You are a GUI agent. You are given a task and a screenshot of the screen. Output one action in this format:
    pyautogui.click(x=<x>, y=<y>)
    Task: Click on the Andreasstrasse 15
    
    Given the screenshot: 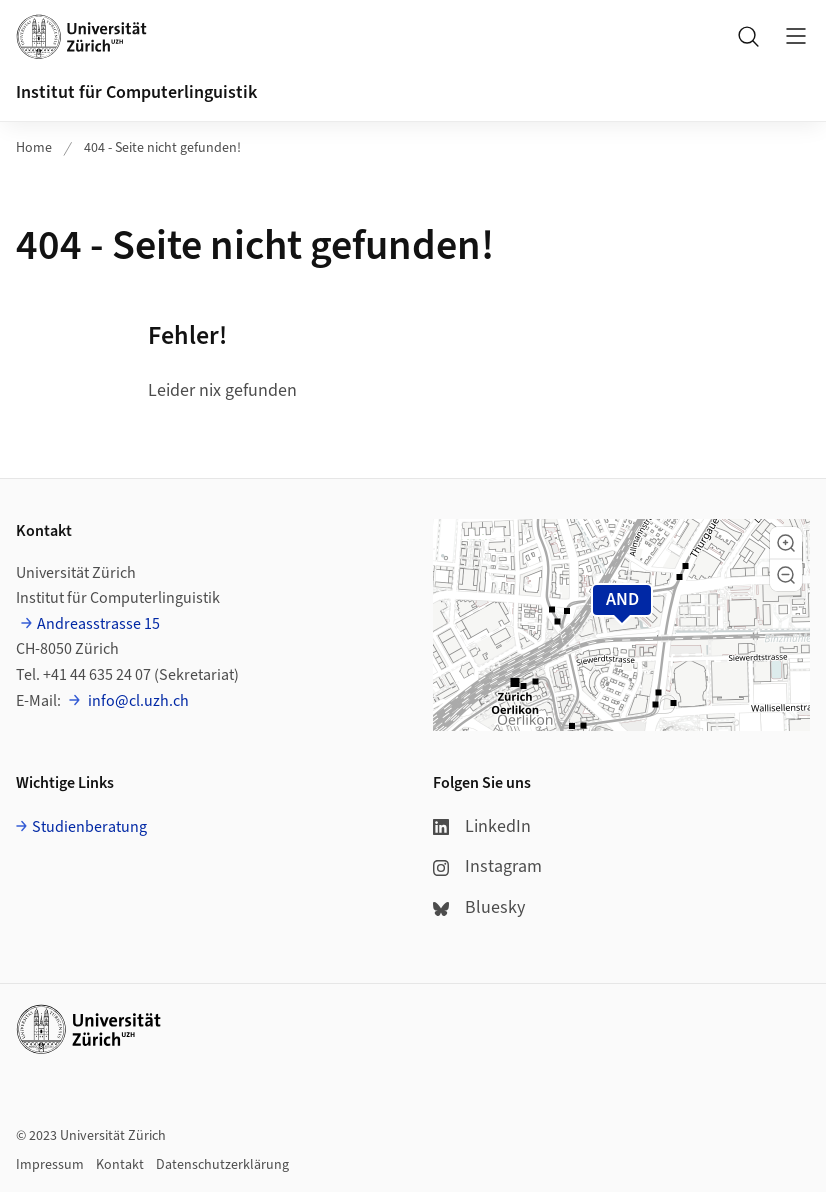 What is the action you would take?
    pyautogui.click(x=98, y=624)
    